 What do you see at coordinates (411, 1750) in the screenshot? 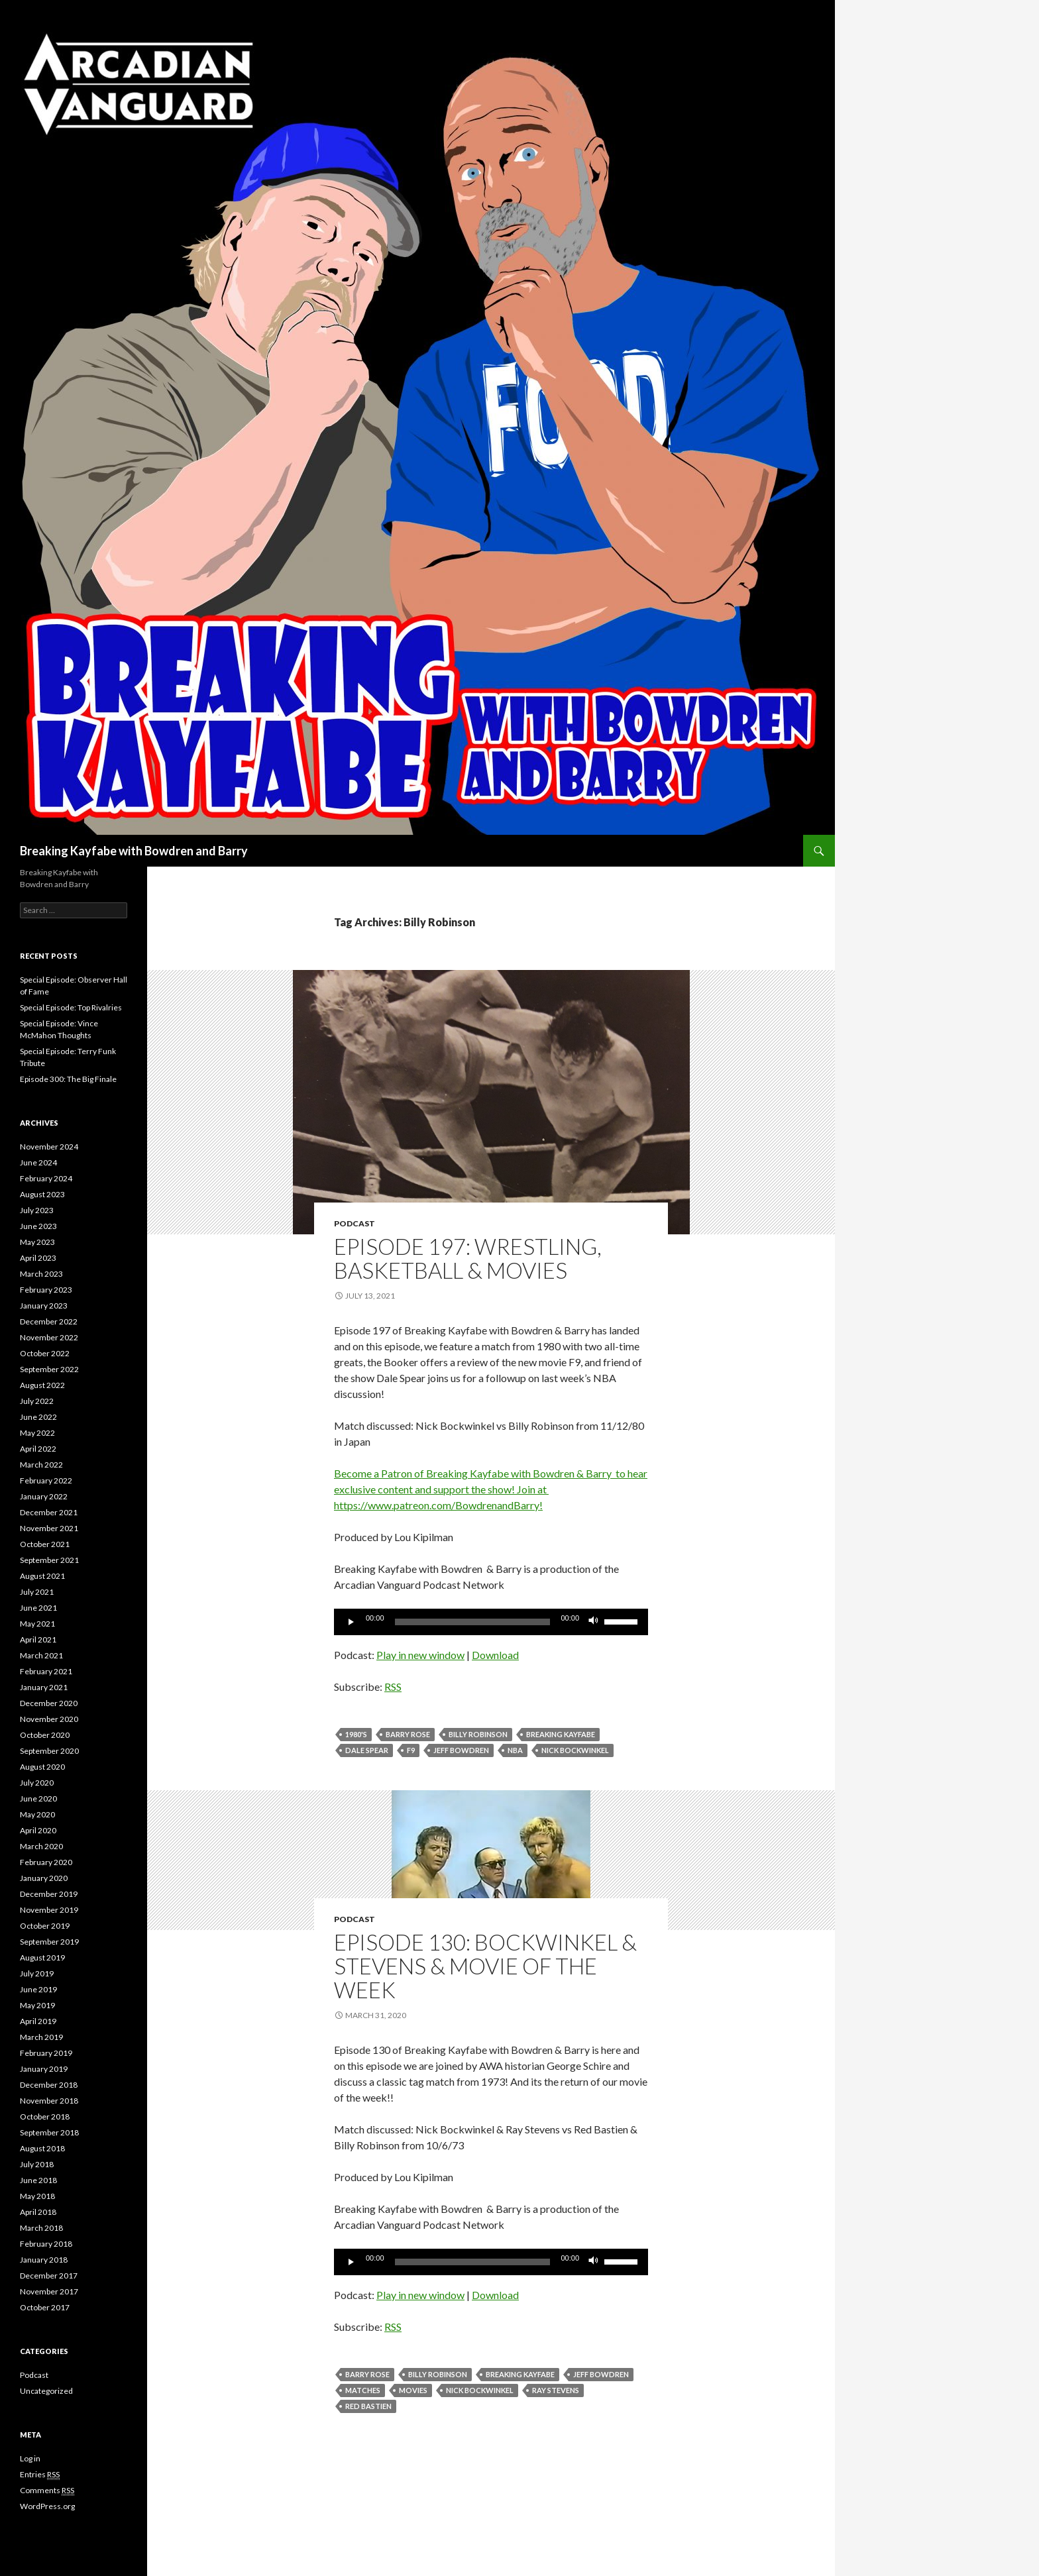
I see `F9` at bounding box center [411, 1750].